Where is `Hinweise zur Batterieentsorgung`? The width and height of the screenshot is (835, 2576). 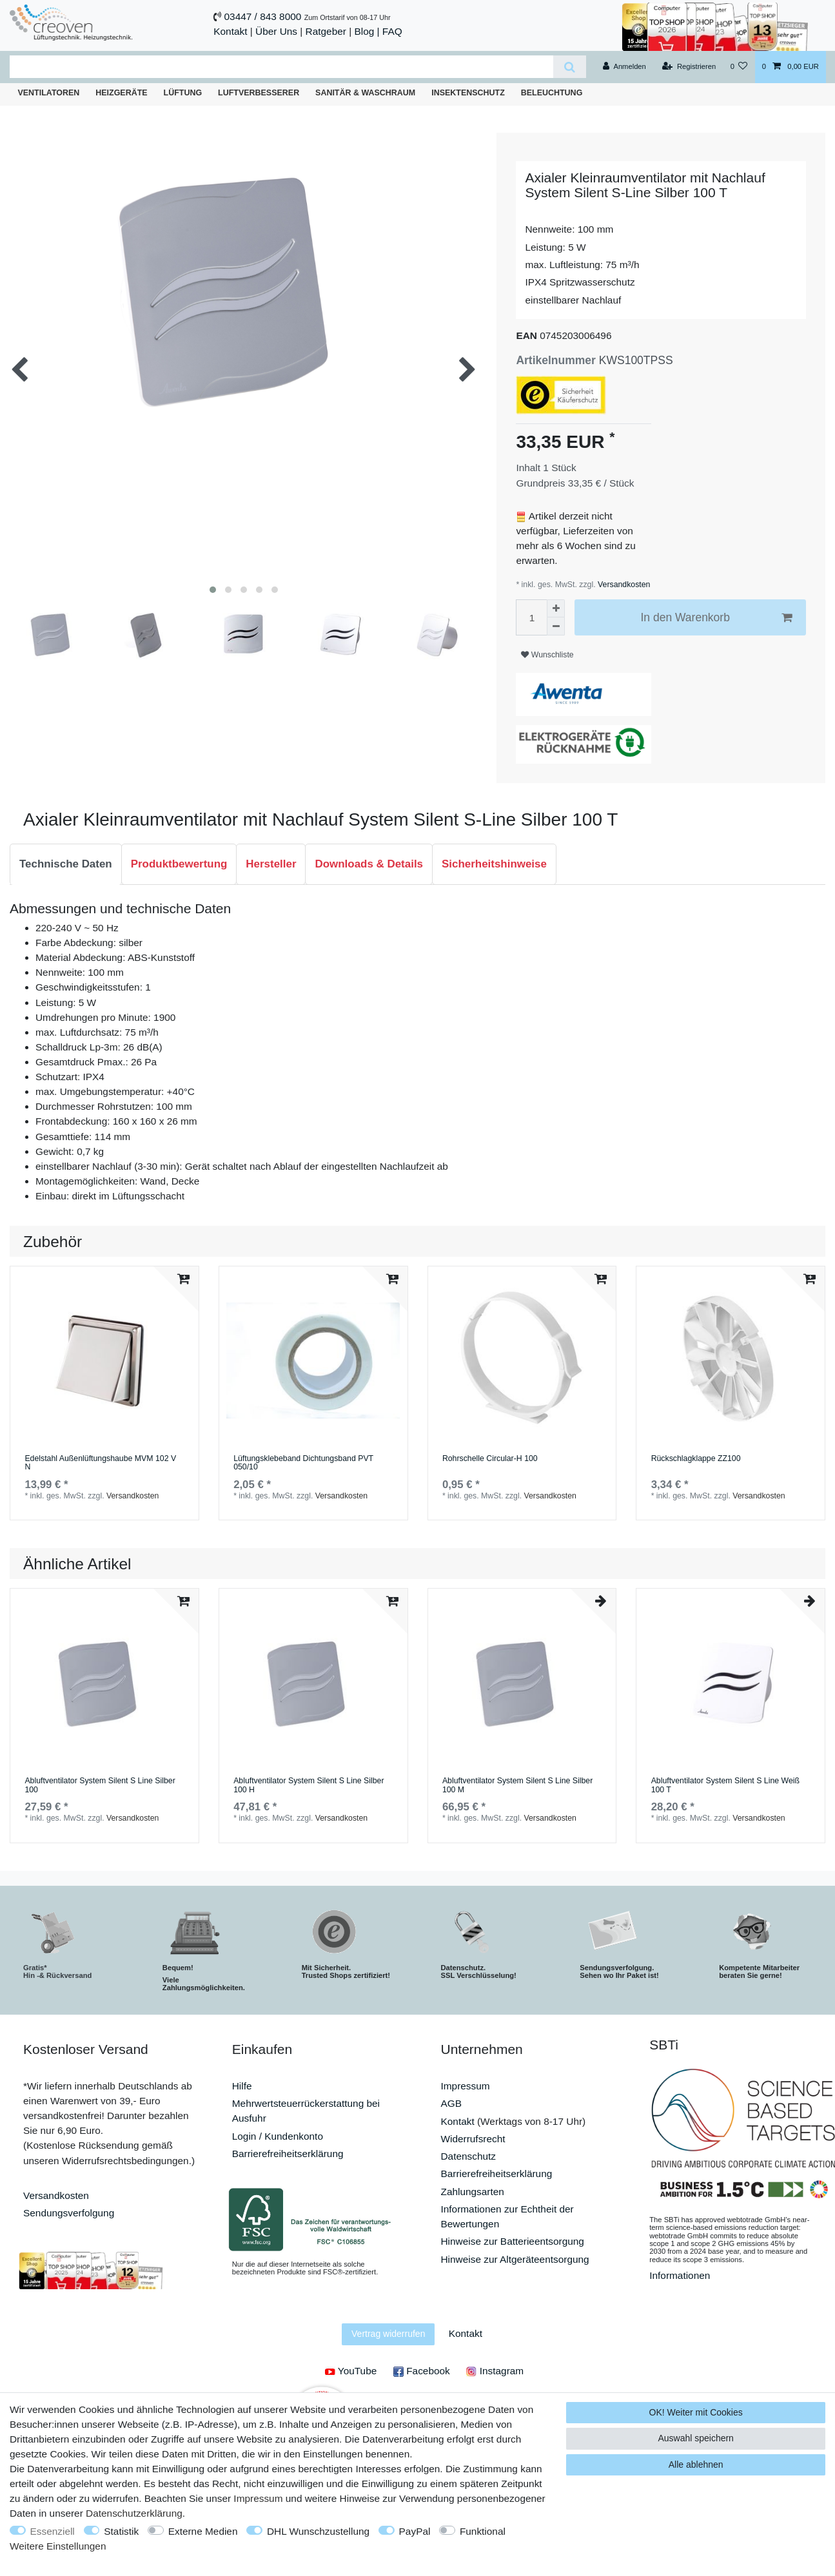
Hinweise zur Batterieentsorgung is located at coordinates (512, 2241).